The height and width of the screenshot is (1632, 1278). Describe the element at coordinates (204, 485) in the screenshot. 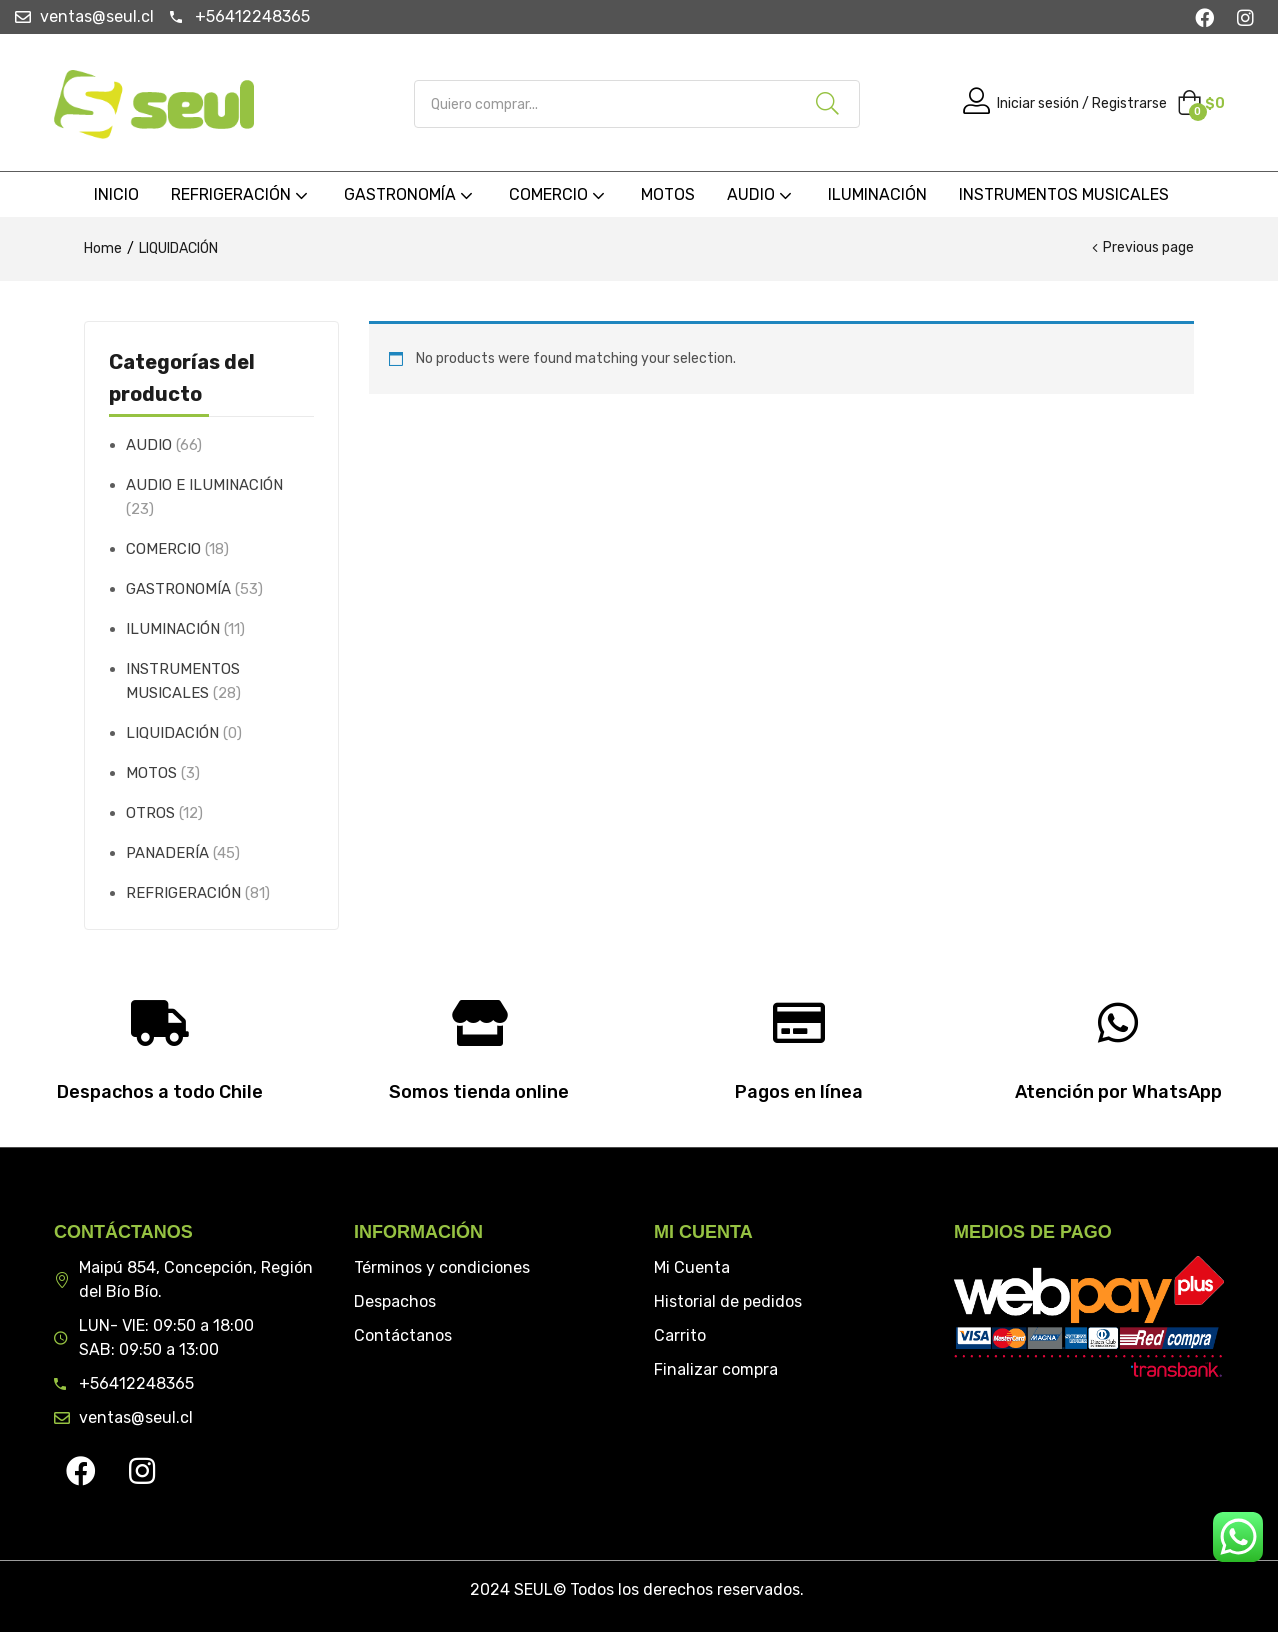

I see `AUDIO E ILUMINACIÓN` at that location.